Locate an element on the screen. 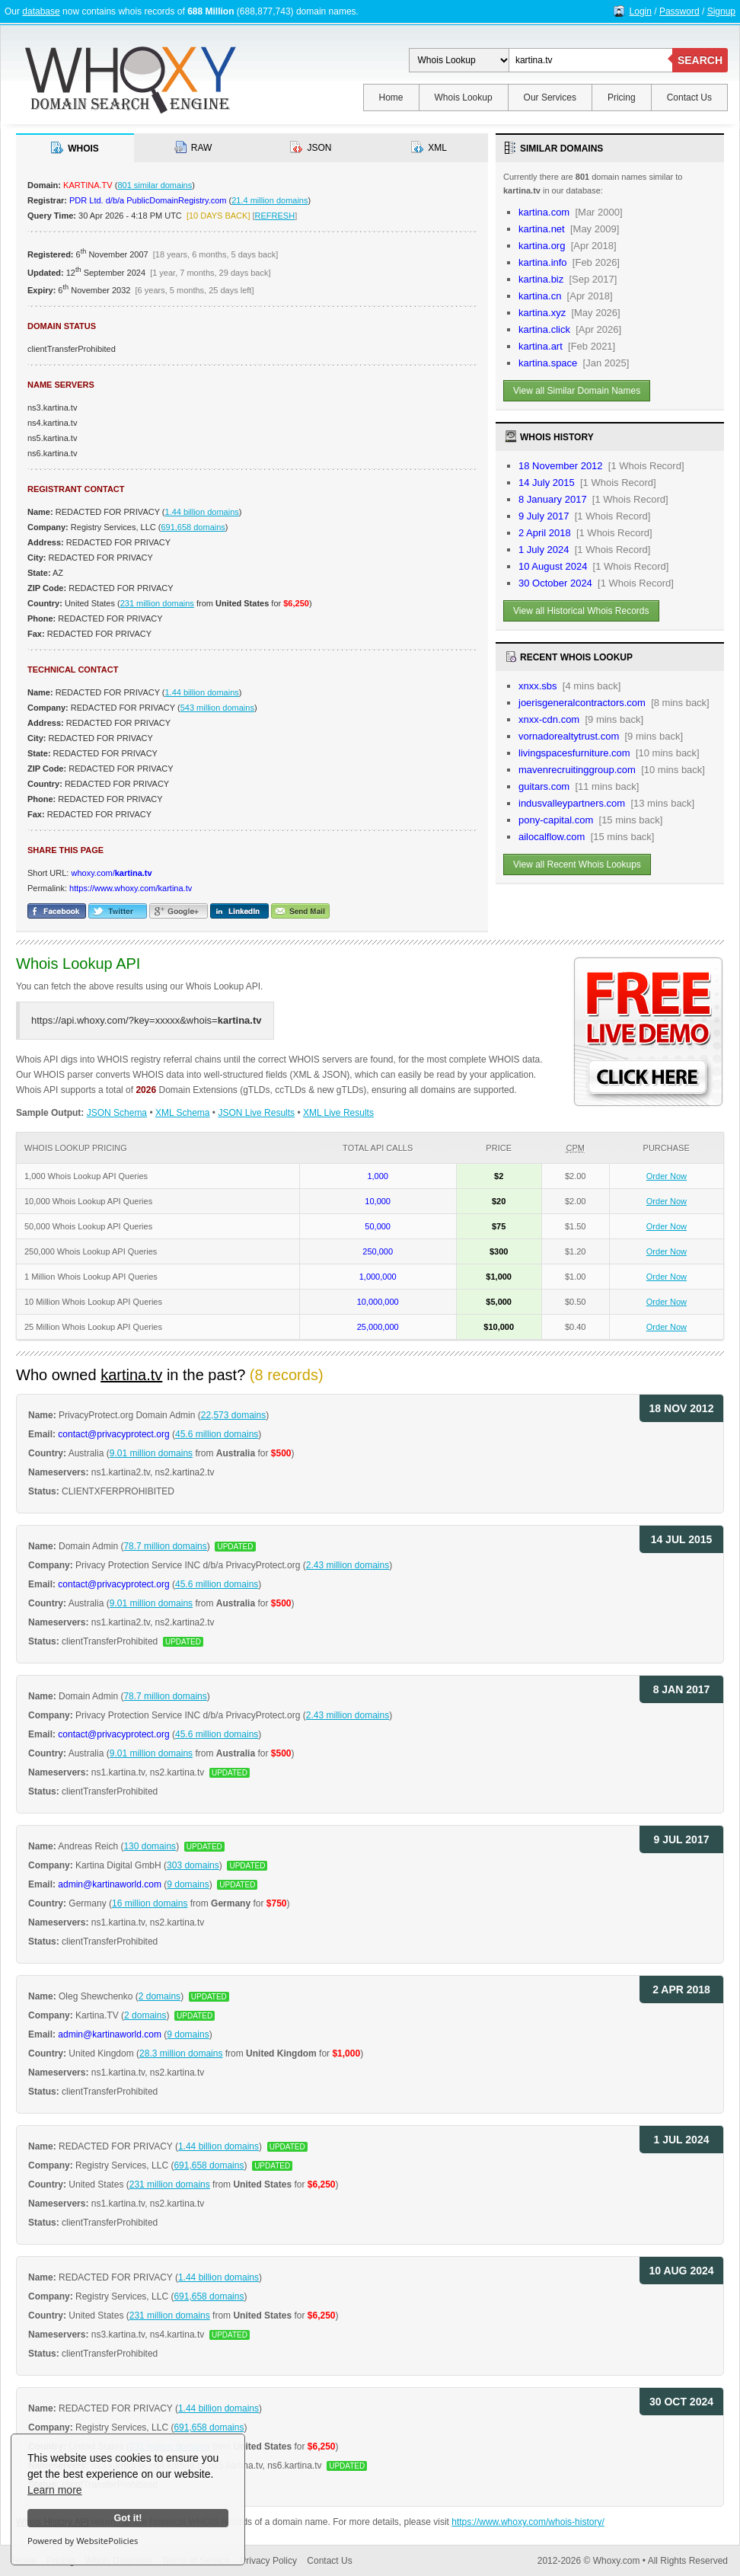  https://www.whoxy.com/whois-history/ is located at coordinates (527, 2522).